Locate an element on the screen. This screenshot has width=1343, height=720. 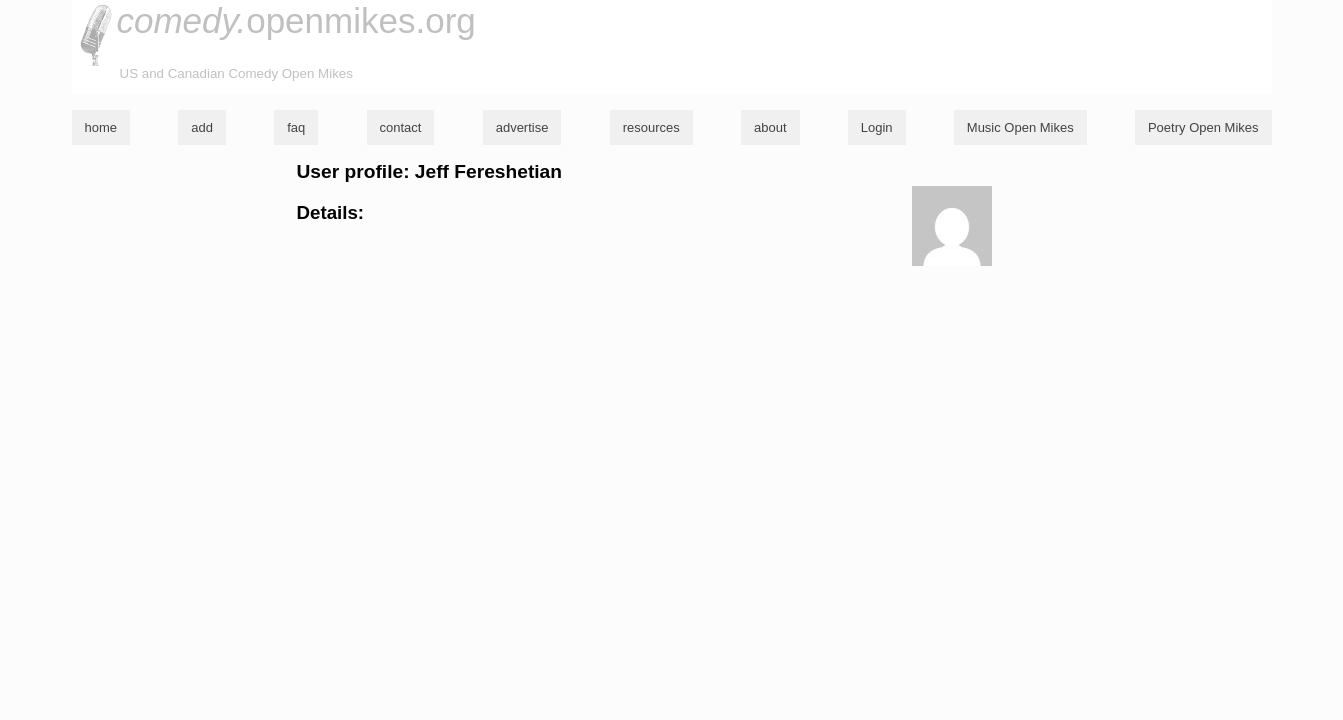
home is located at coordinates (101, 127).